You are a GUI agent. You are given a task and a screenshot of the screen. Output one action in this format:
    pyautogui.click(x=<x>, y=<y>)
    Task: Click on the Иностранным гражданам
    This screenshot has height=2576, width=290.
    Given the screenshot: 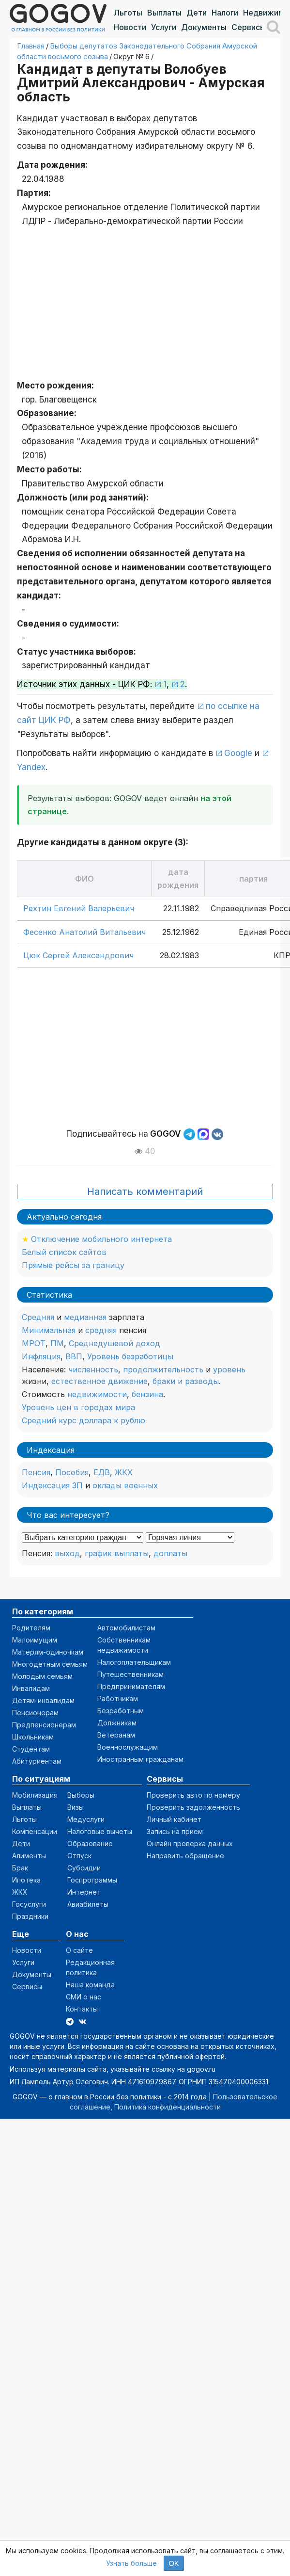 What is the action you would take?
    pyautogui.click(x=140, y=1759)
    